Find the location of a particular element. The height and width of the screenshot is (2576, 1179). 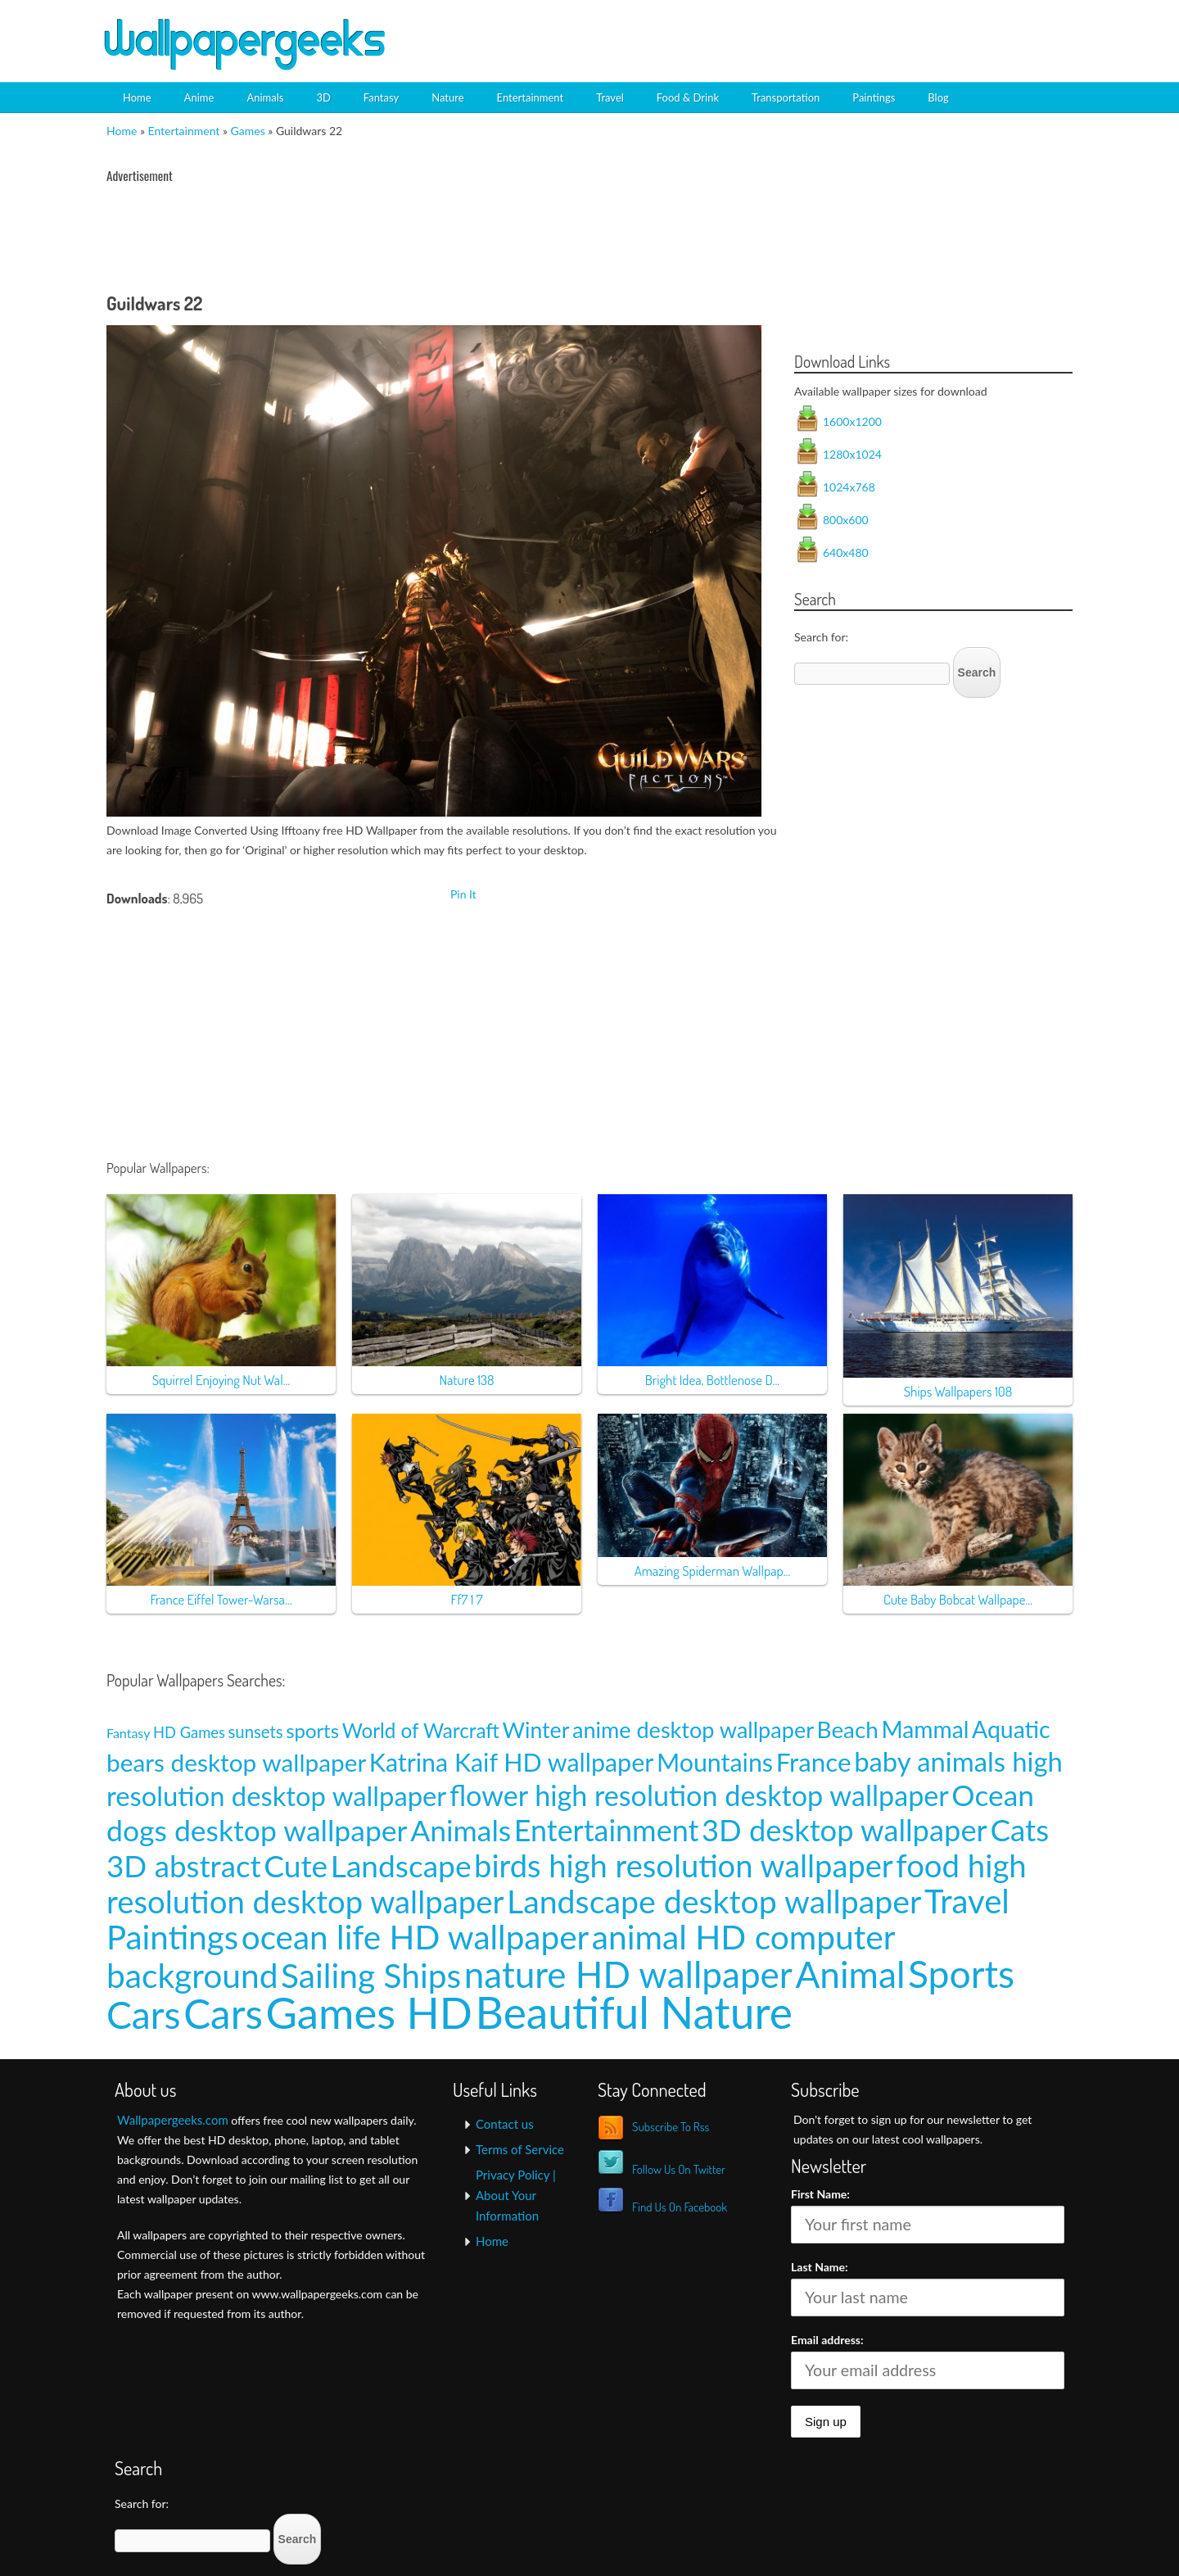

Ships Wallpapers 108 is located at coordinates (958, 1391).